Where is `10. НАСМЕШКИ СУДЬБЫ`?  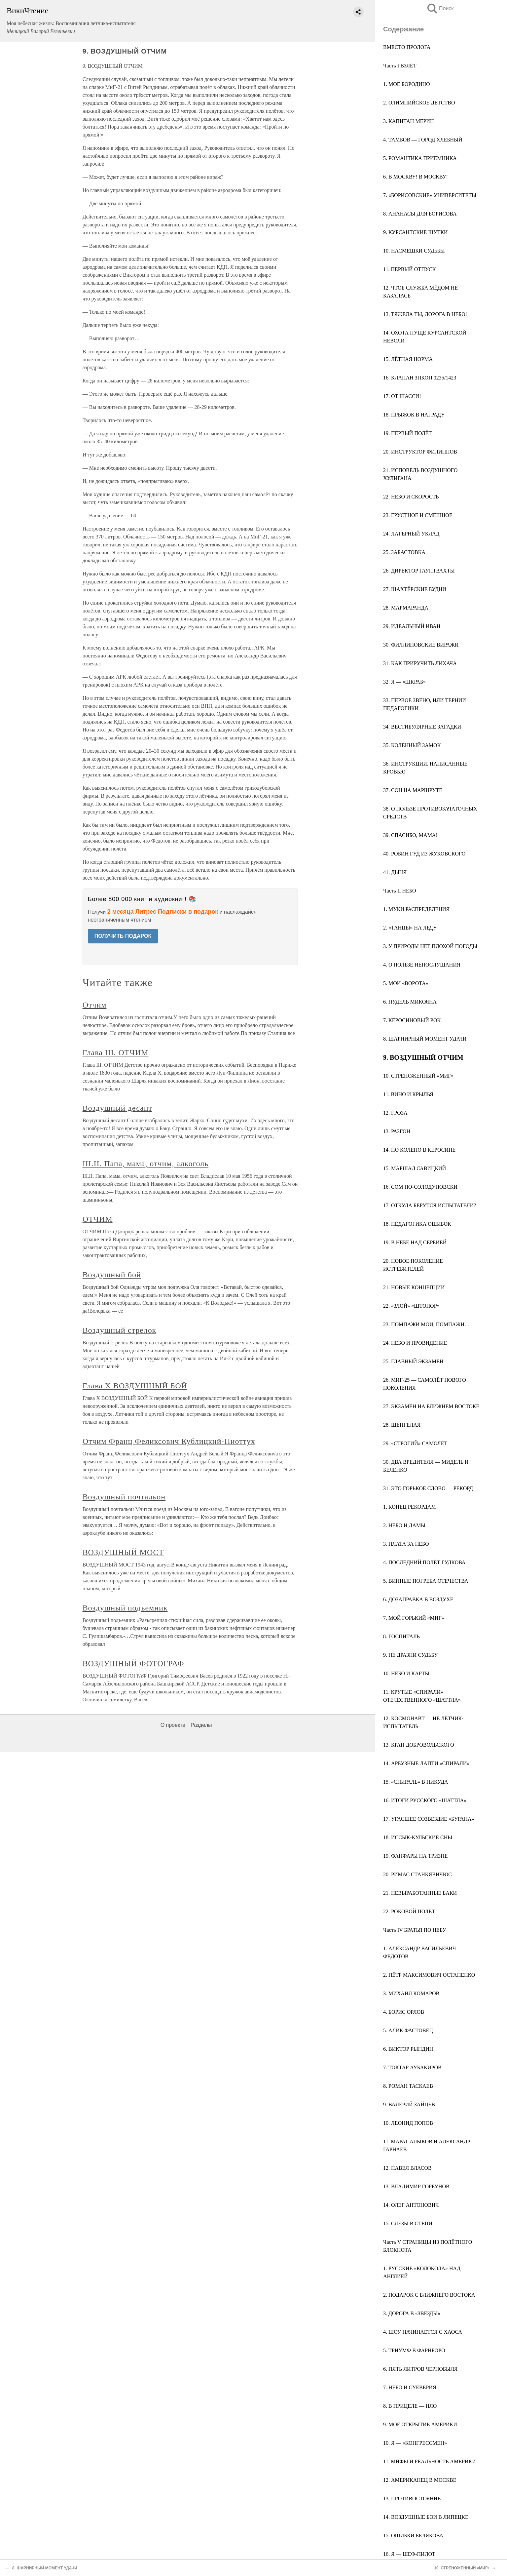 10. НАСМЕШКИ СУДЬБЫ is located at coordinates (414, 251).